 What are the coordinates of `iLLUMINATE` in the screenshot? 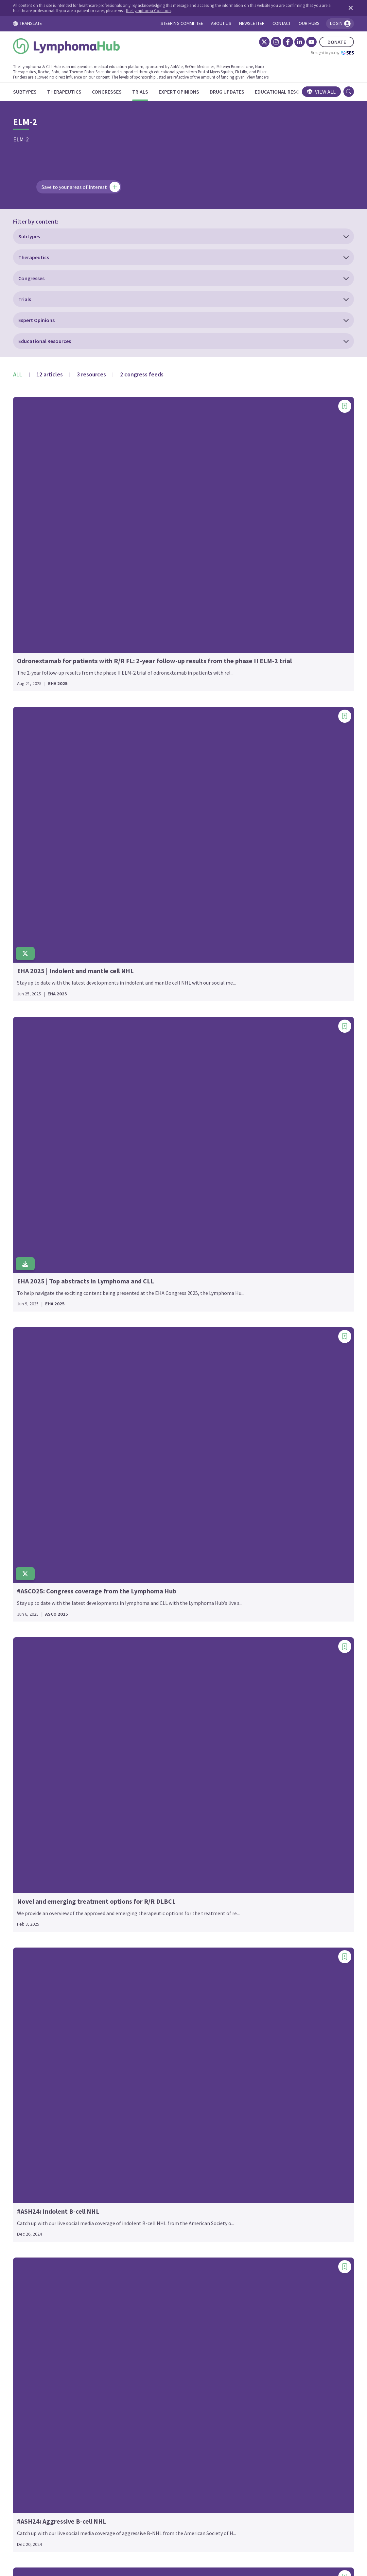 It's located at (151, 1616).